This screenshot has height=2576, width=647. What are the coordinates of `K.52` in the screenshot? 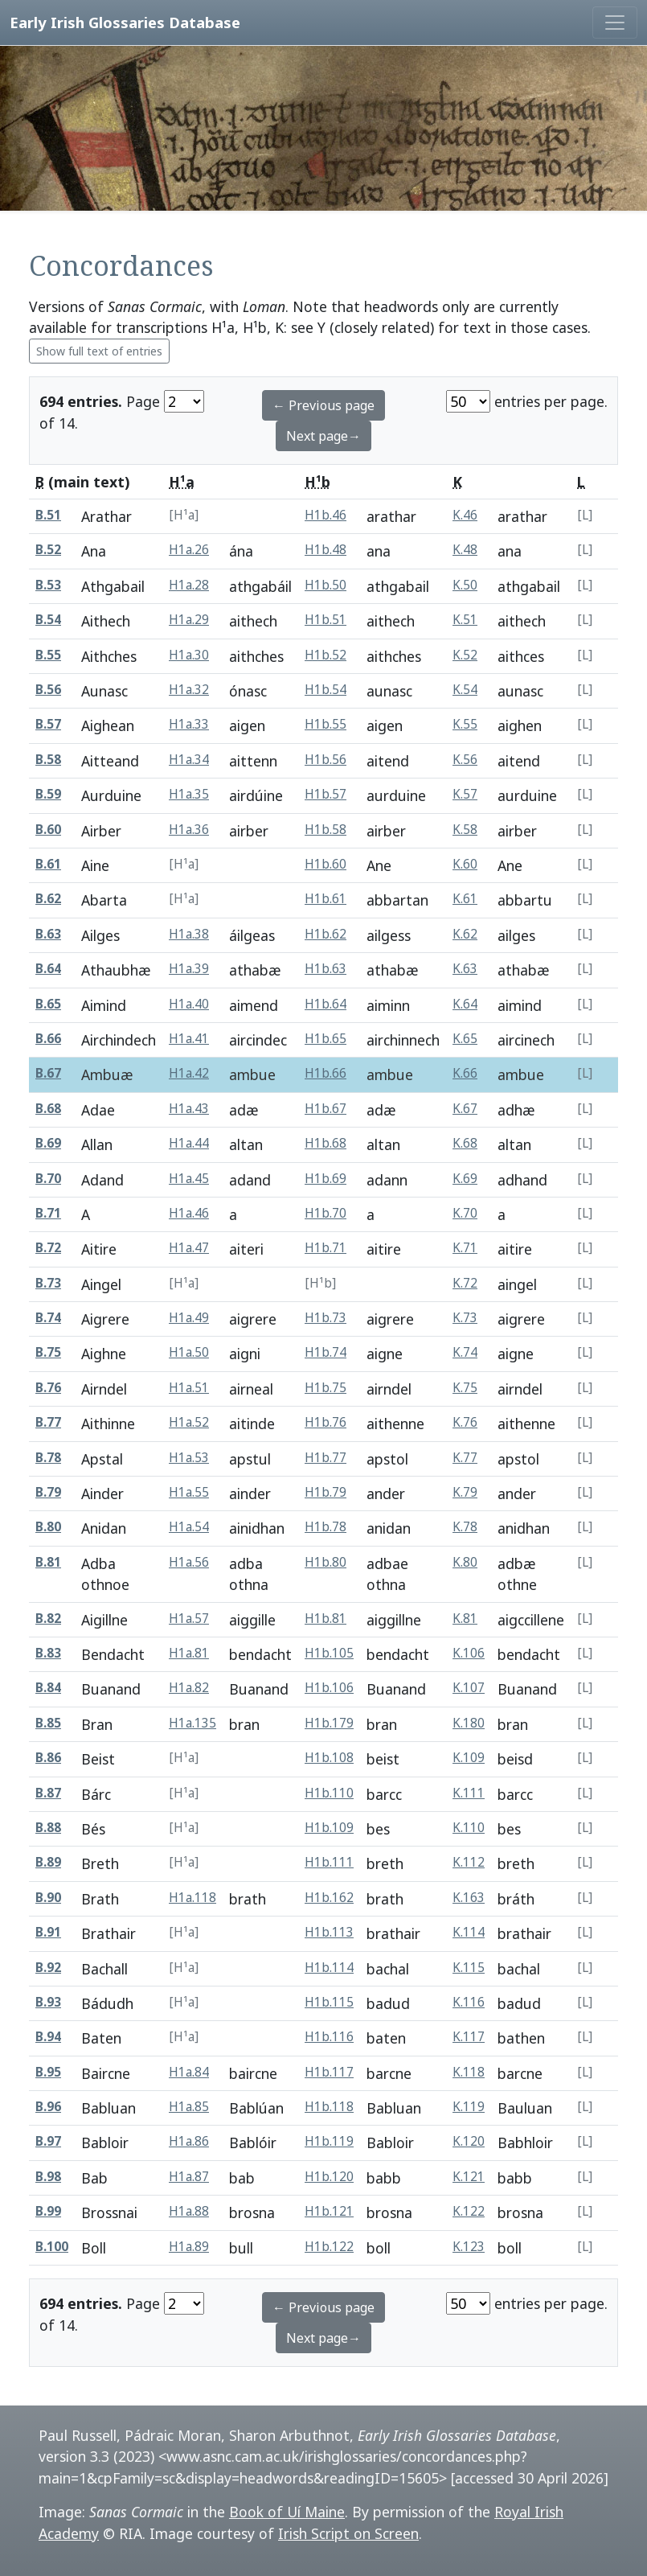 It's located at (464, 655).